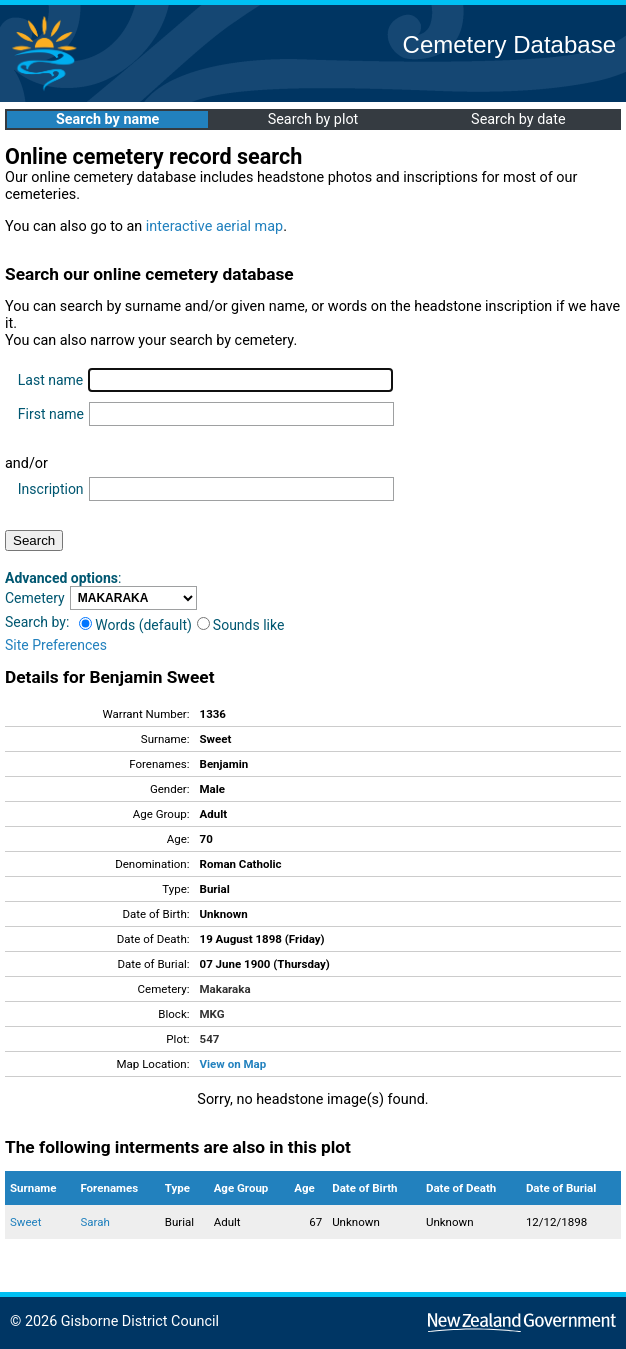 This screenshot has width=626, height=1349. Describe the element at coordinates (51, 414) in the screenshot. I see `First name` at that location.